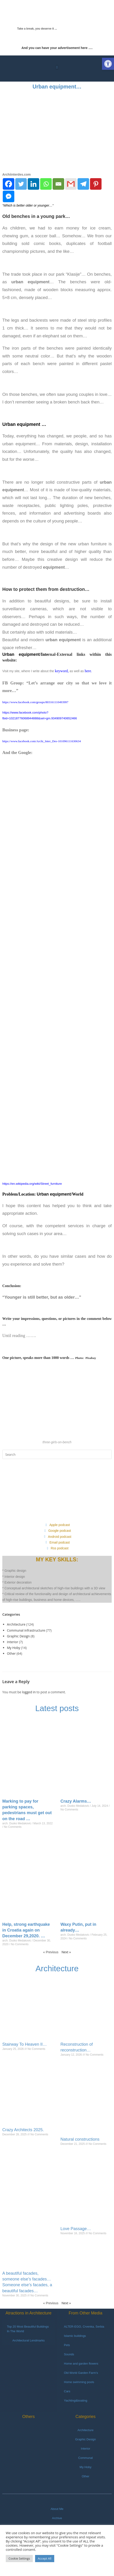  I want to click on Old World Garden Farm’s [link], so click(81, 2373).